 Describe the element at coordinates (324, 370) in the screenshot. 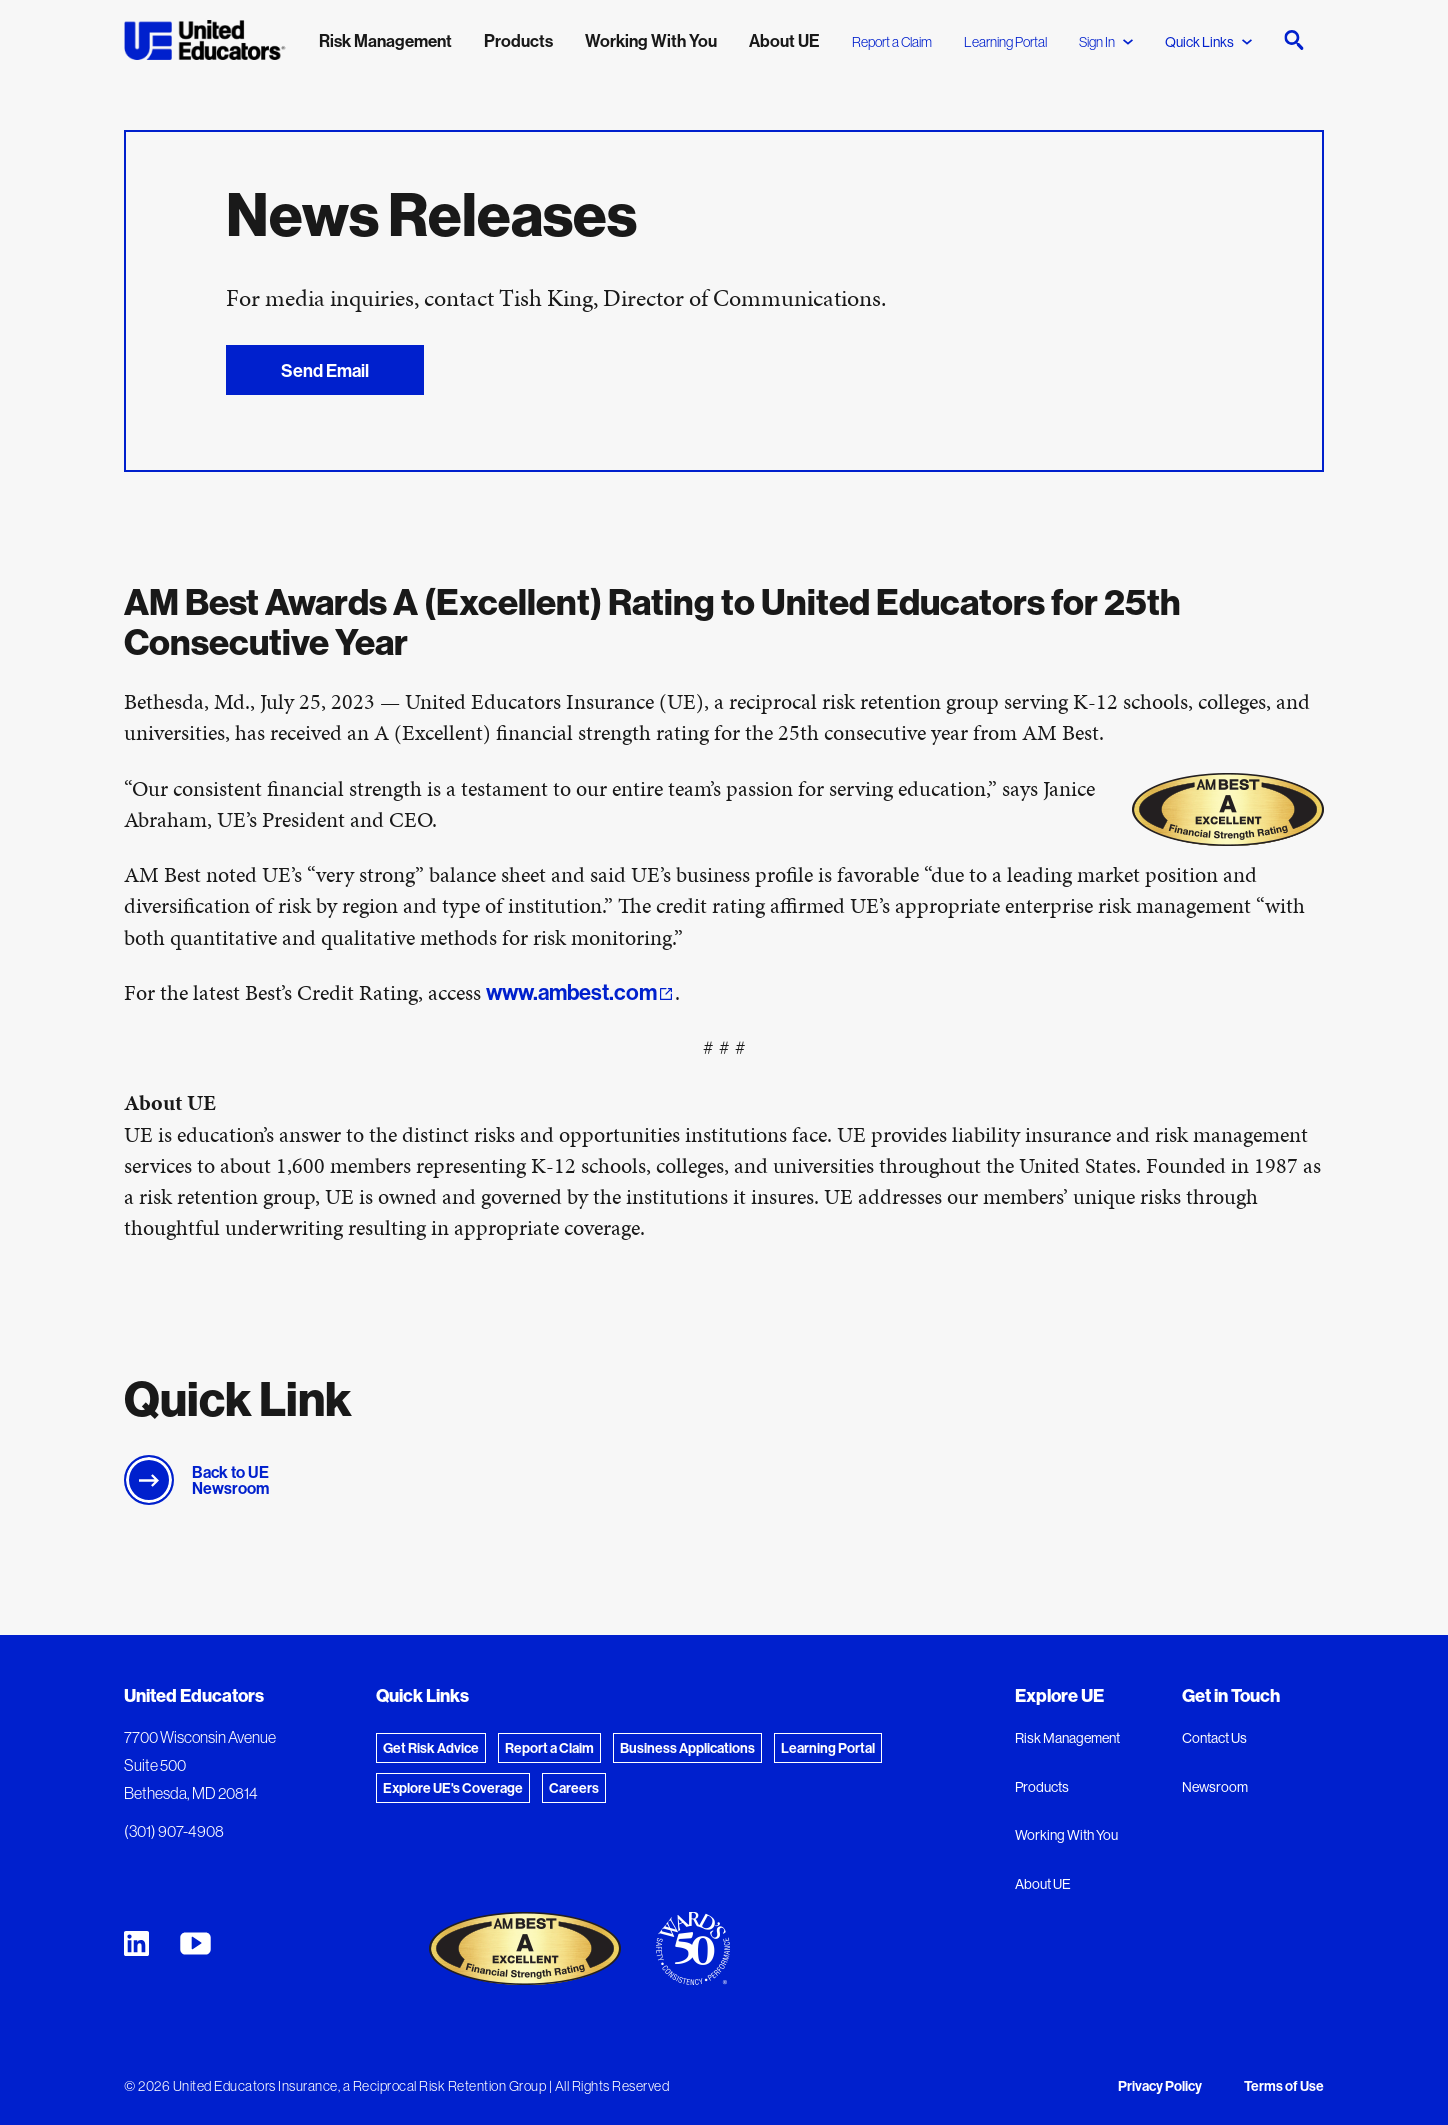

I see `Send Email` at that location.